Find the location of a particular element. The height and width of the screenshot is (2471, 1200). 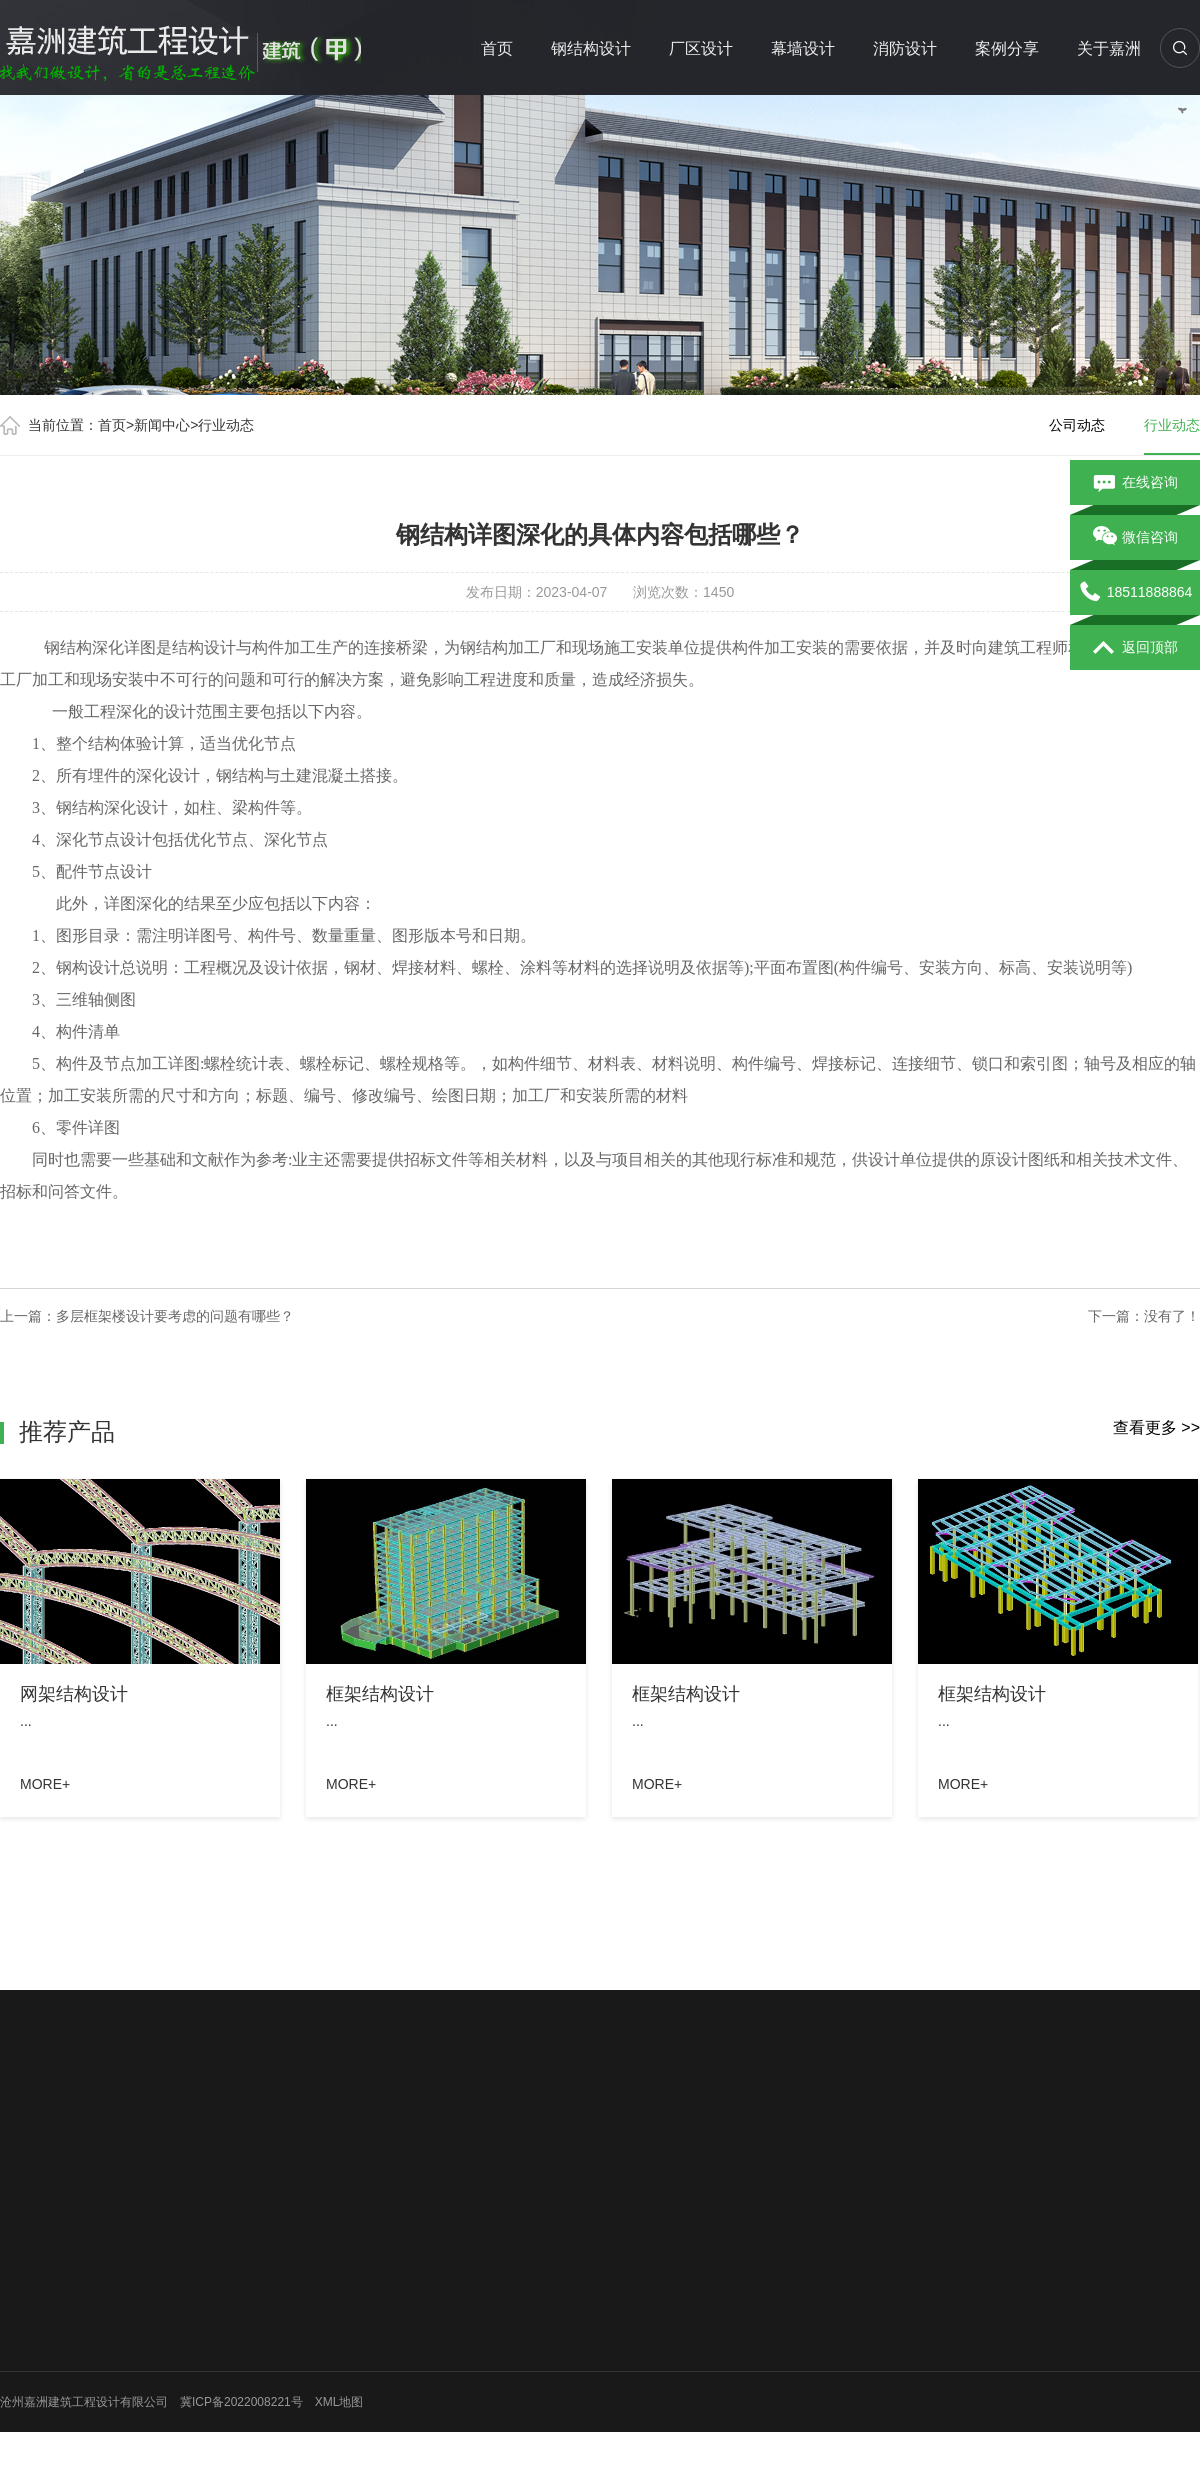

消防设计 is located at coordinates (905, 48).